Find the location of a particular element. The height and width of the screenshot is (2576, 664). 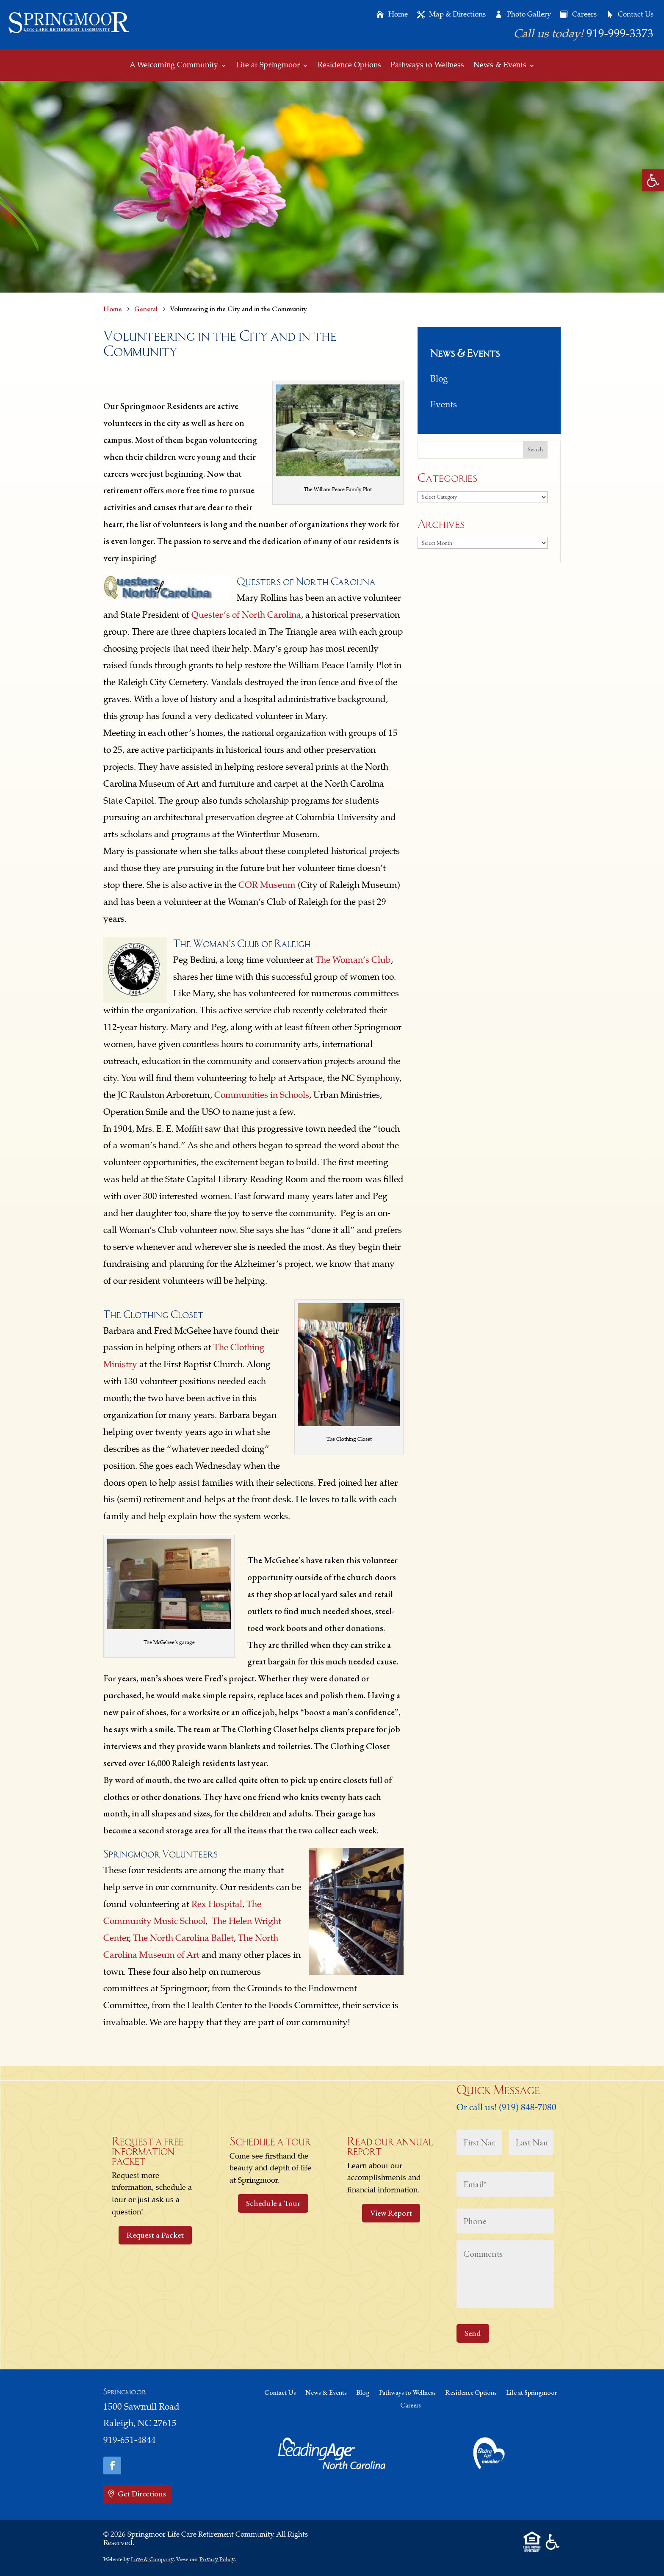

Residence Options is located at coordinates (349, 66).